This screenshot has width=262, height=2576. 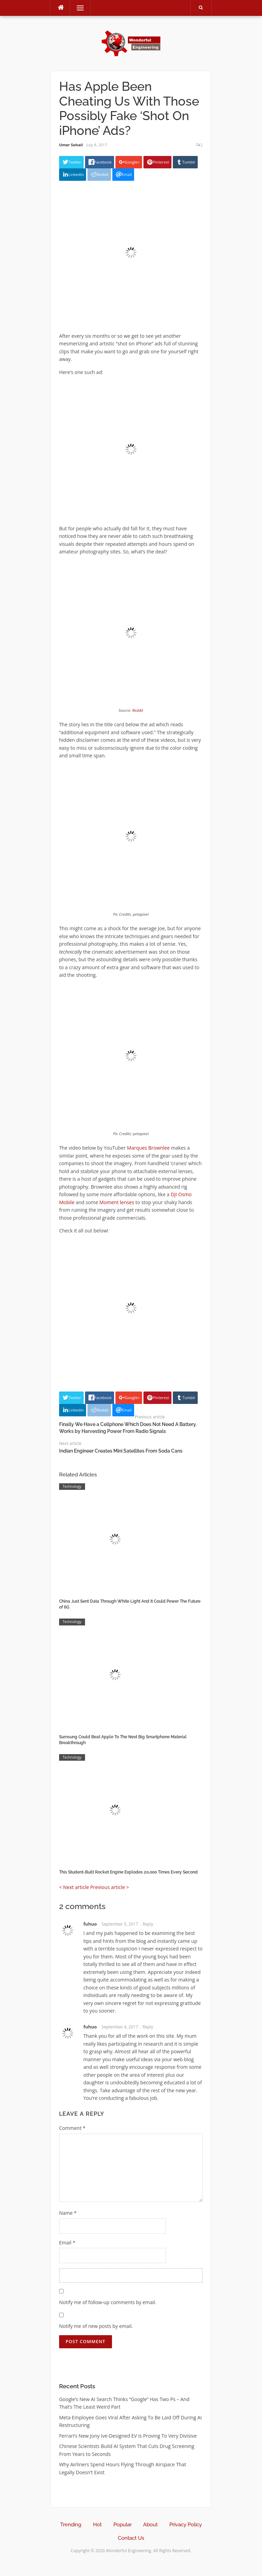 What do you see at coordinates (117, 1202) in the screenshot?
I see `Moment lenses` at bounding box center [117, 1202].